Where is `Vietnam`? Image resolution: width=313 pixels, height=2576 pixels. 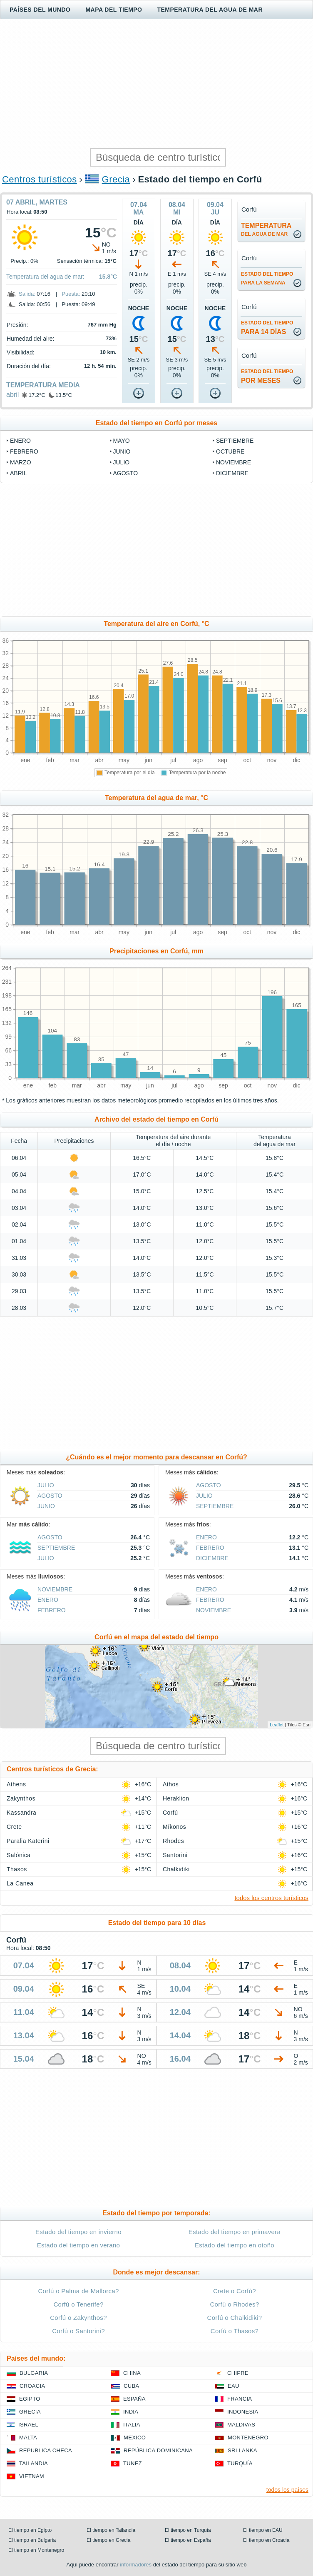 Vietnam is located at coordinates (31, 2476).